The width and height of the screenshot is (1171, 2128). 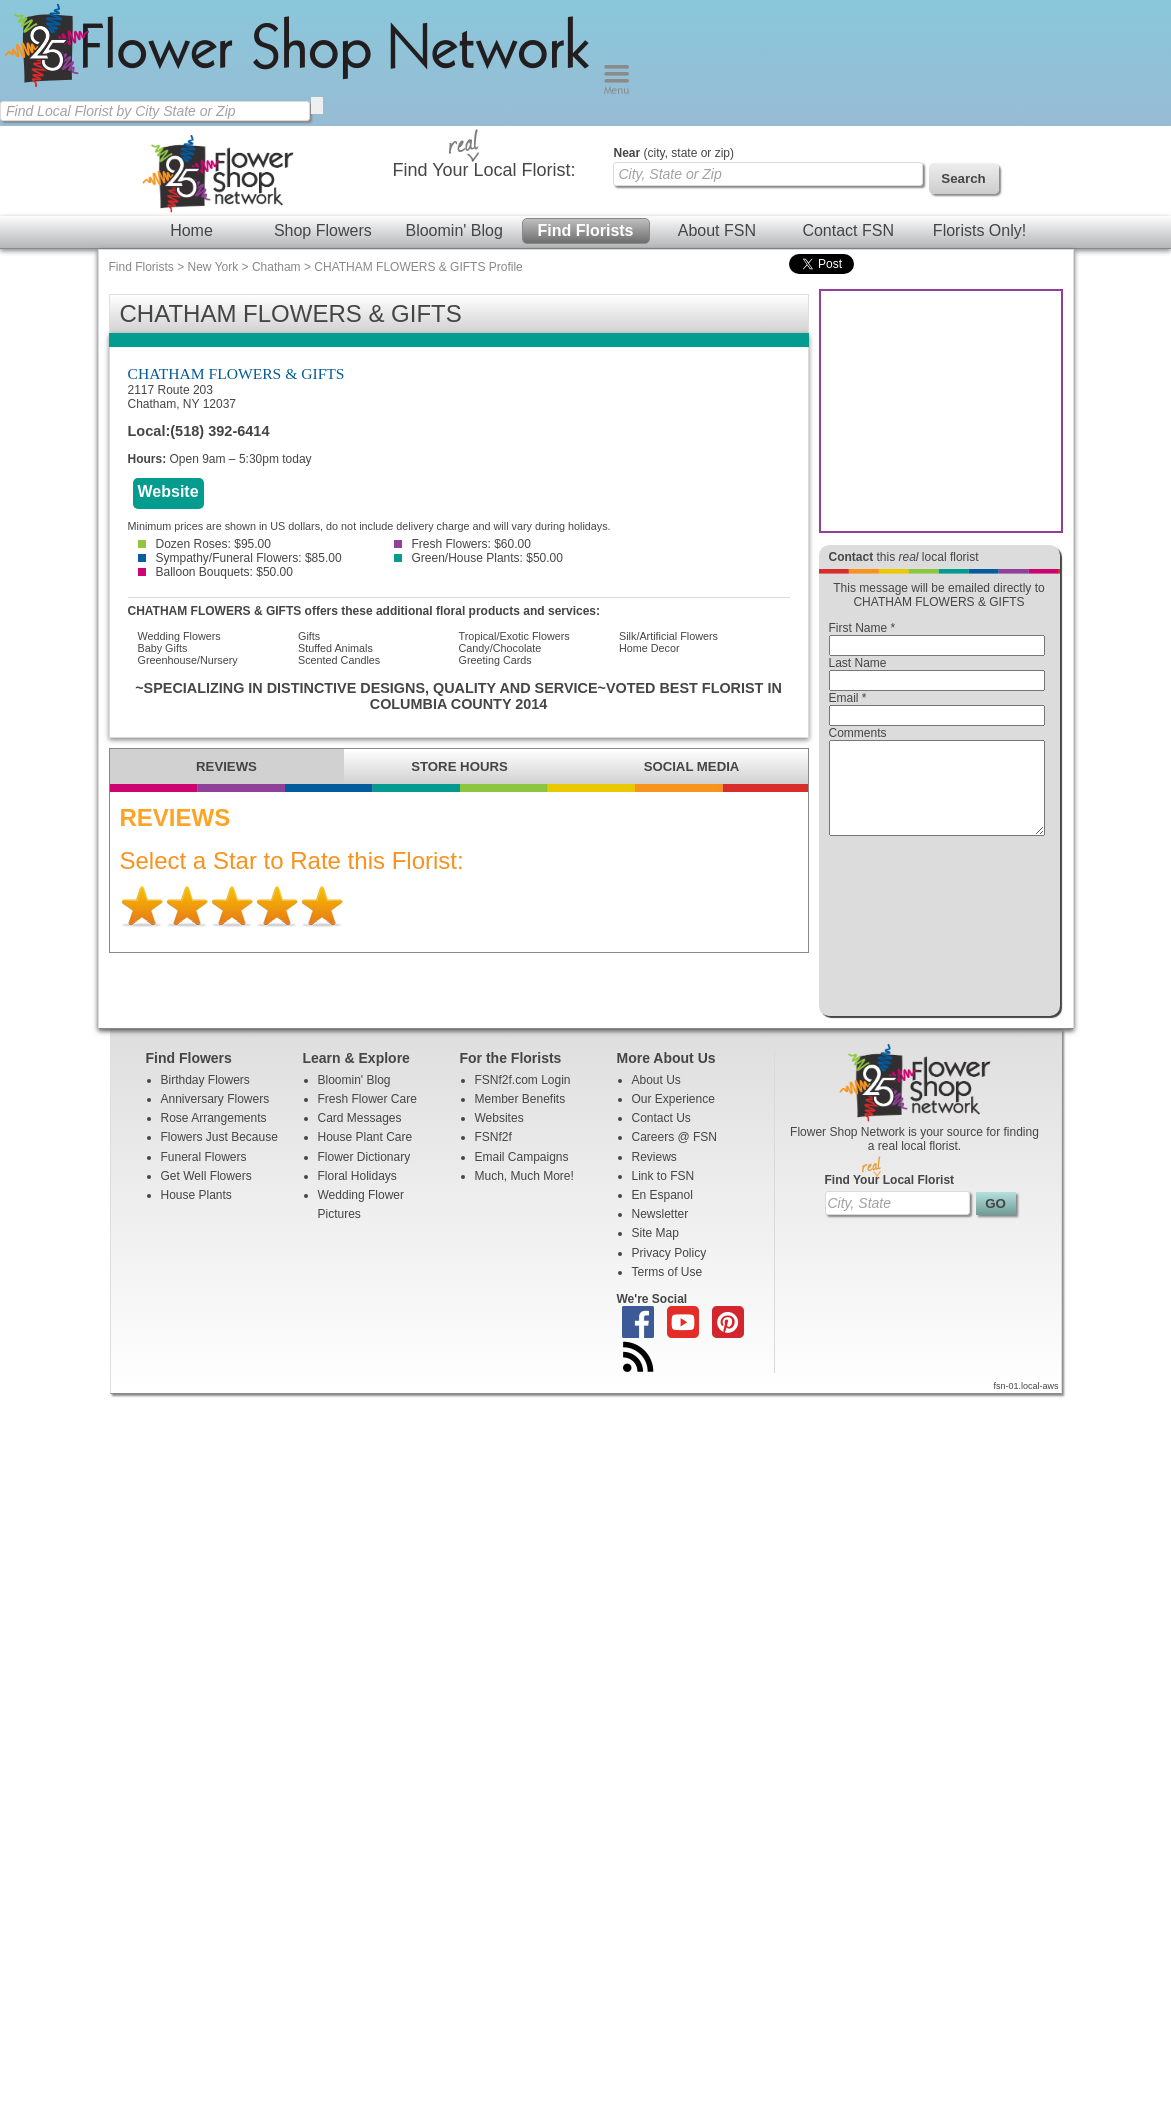 I want to click on FSNf2f.com Login, so click(x=523, y=1098).